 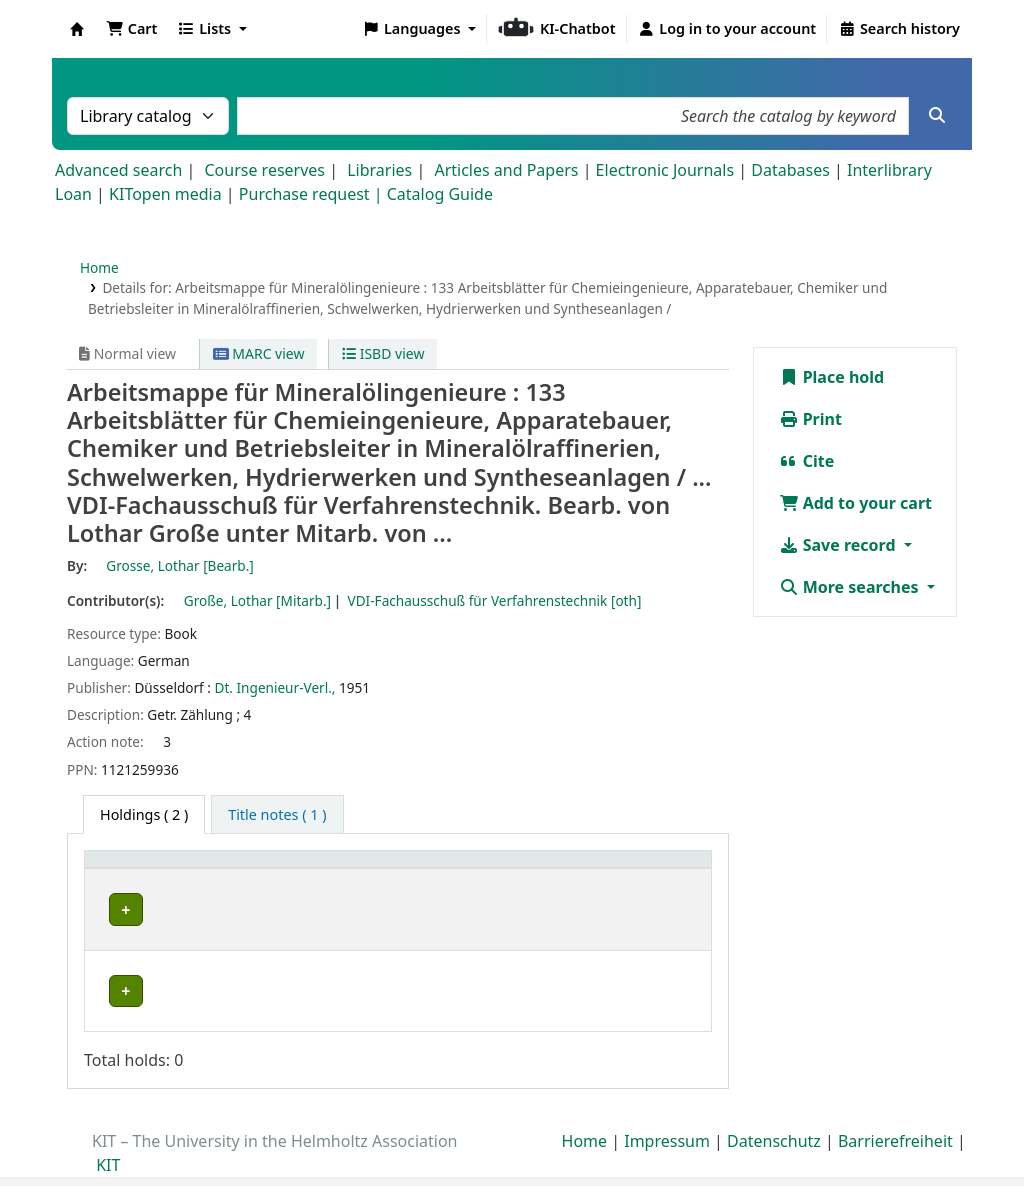 What do you see at coordinates (139, 869) in the screenshot?
I see `Home library [button]` at bounding box center [139, 869].